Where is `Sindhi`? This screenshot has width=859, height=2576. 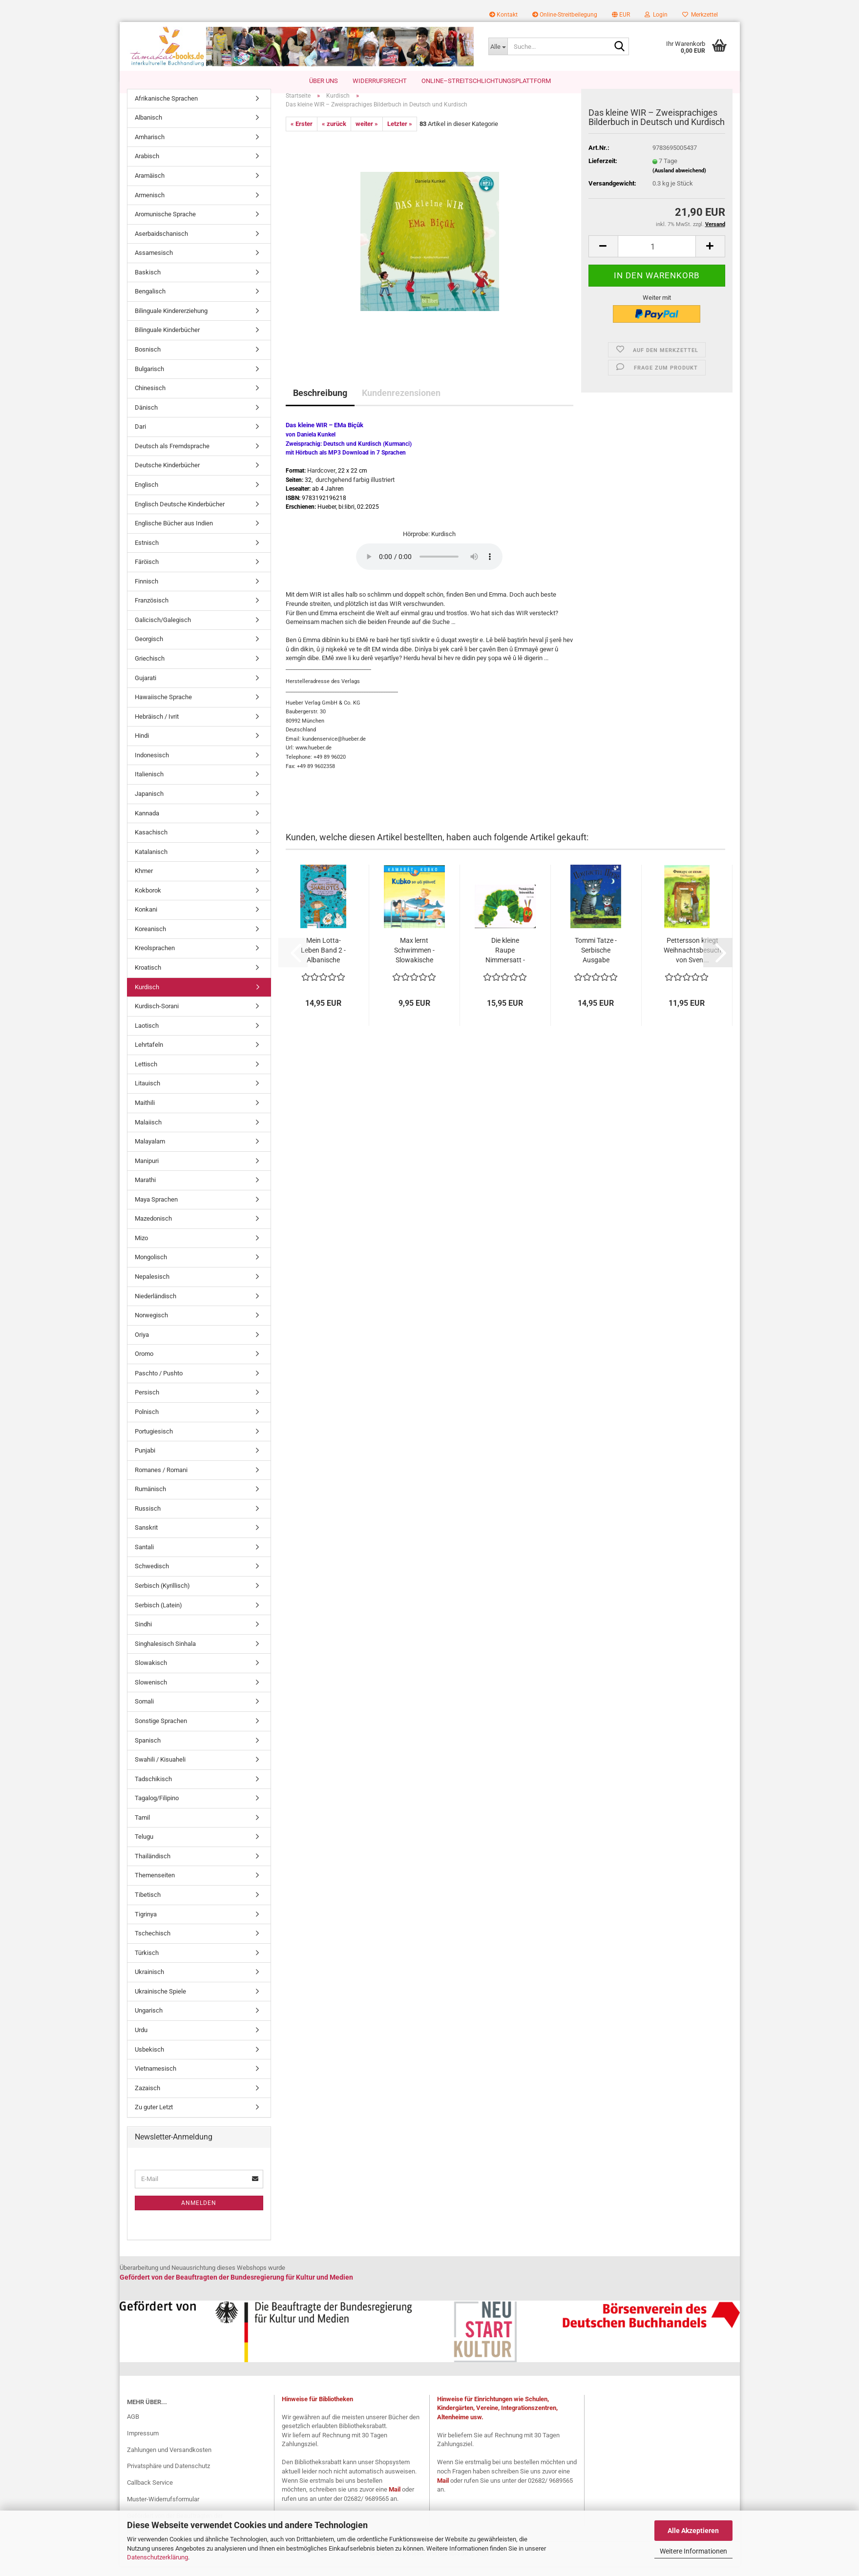
Sindhi is located at coordinates (143, 1634).